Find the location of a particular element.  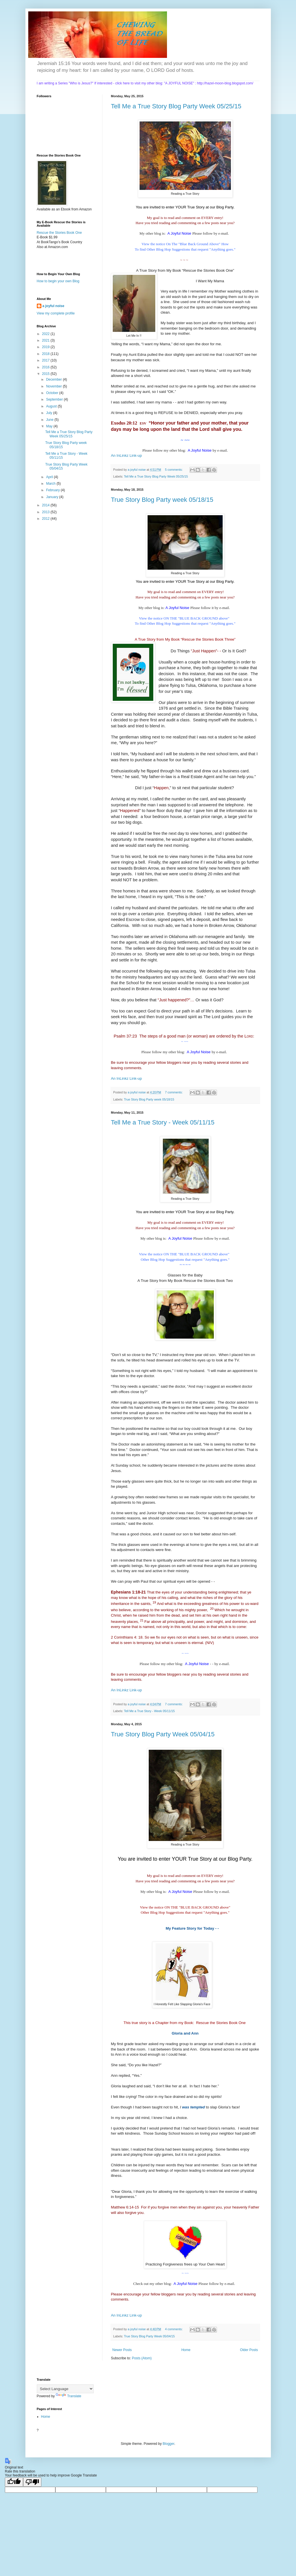

December is located at coordinates (54, 379).